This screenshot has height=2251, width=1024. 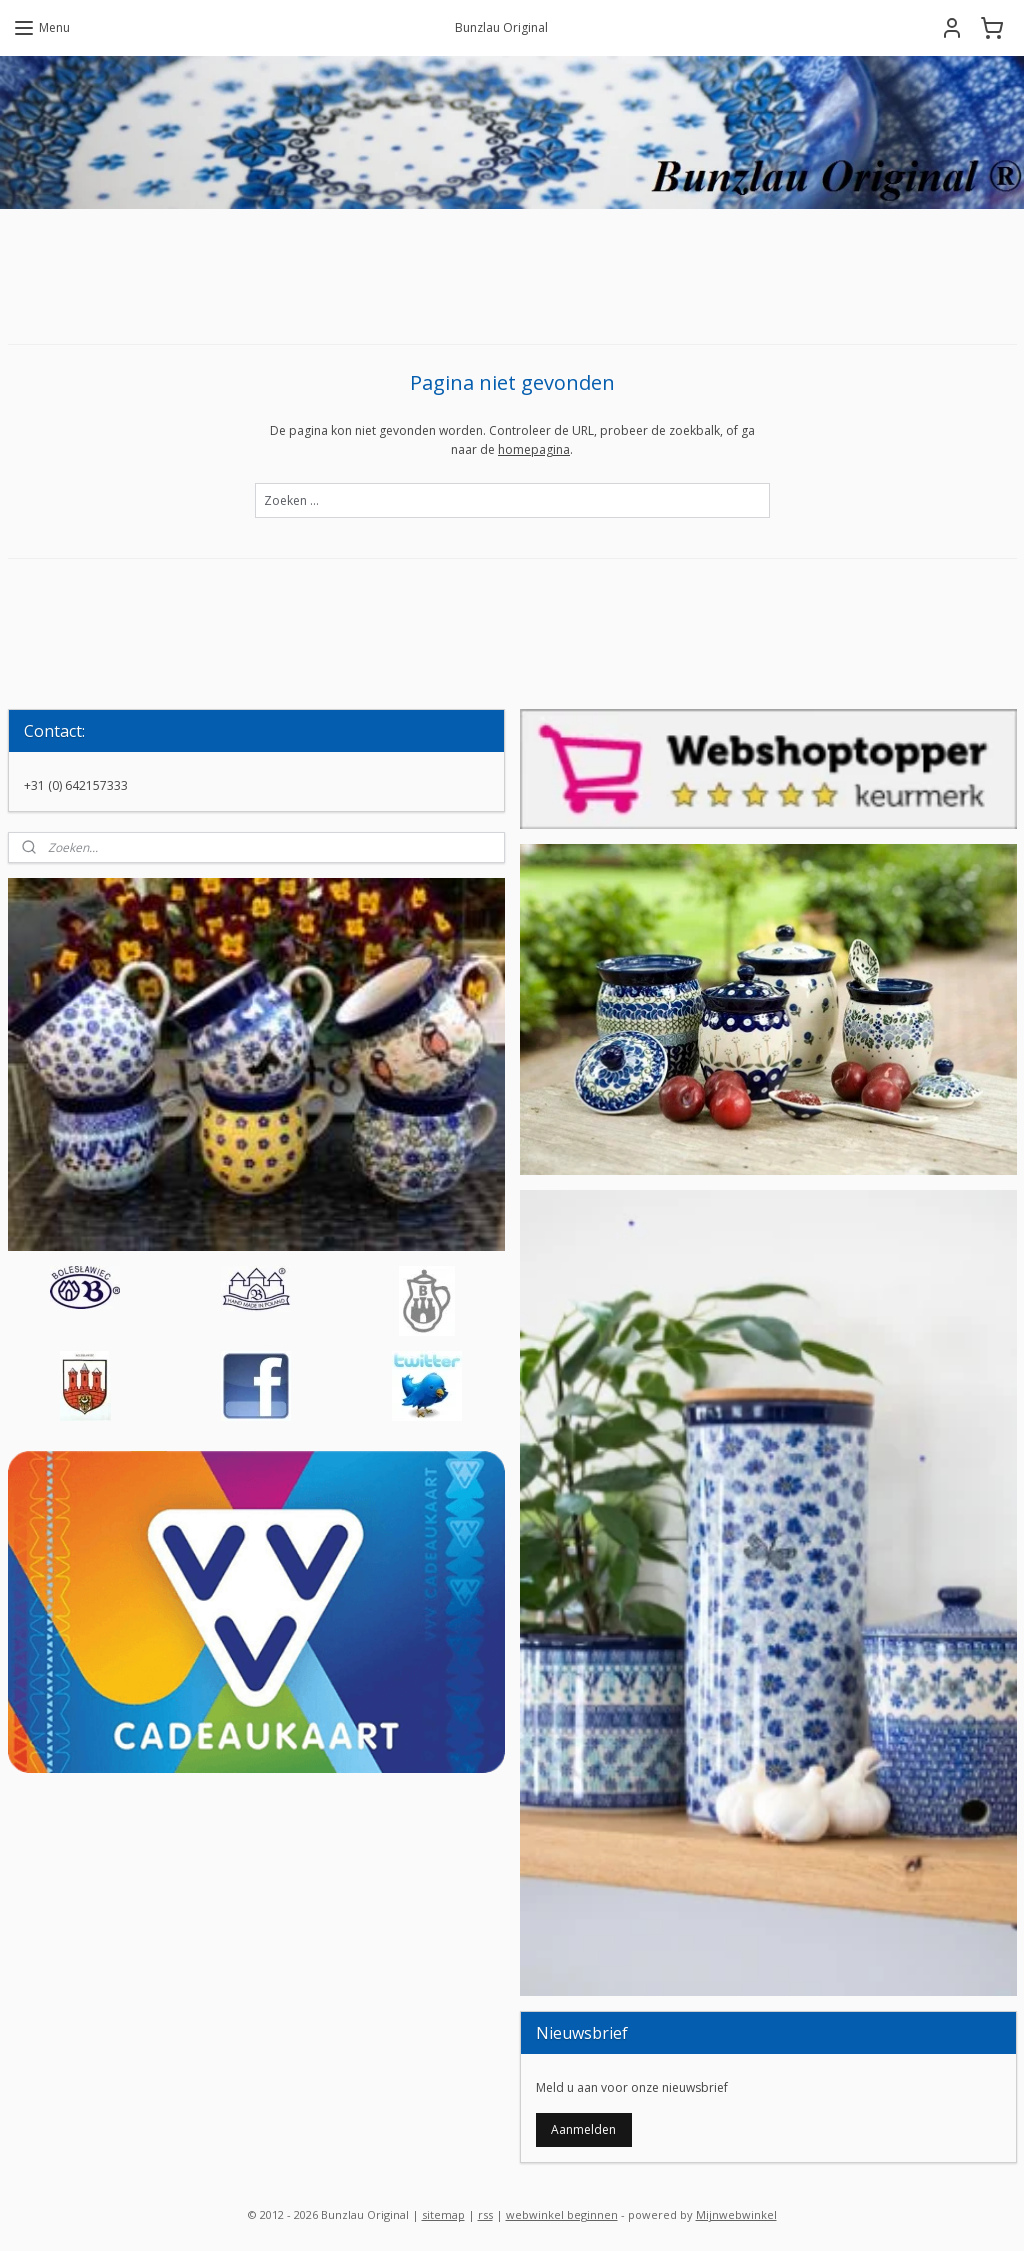 What do you see at coordinates (736, 2214) in the screenshot?
I see `Mijnwebwinkel` at bounding box center [736, 2214].